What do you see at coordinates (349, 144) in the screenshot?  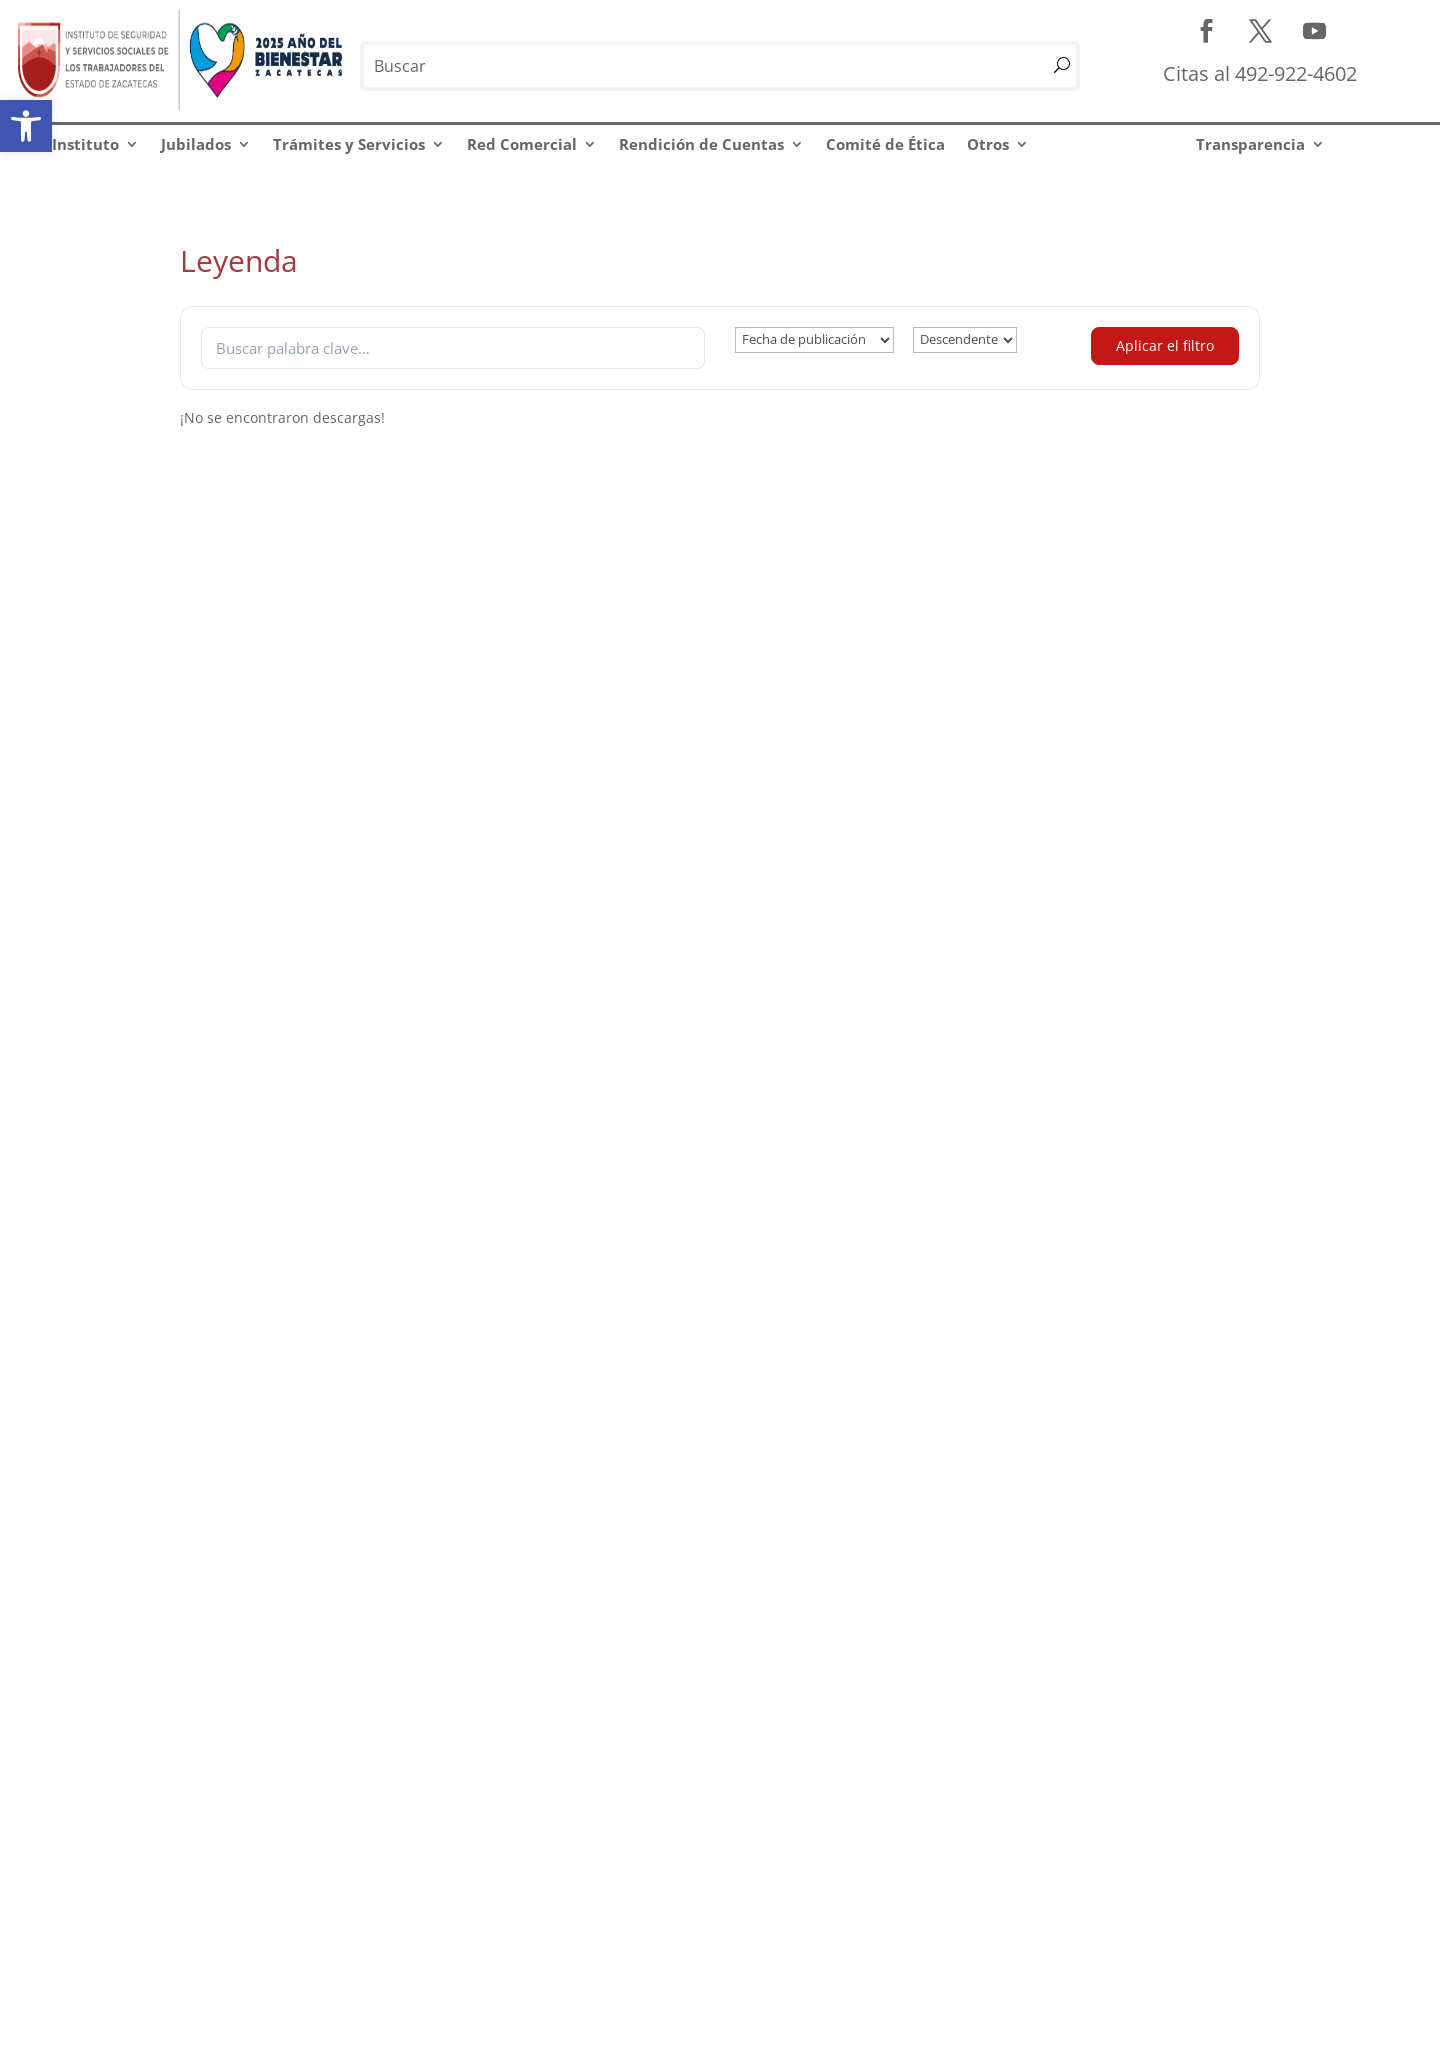 I see `Trámites y Servicios [link]` at bounding box center [349, 144].